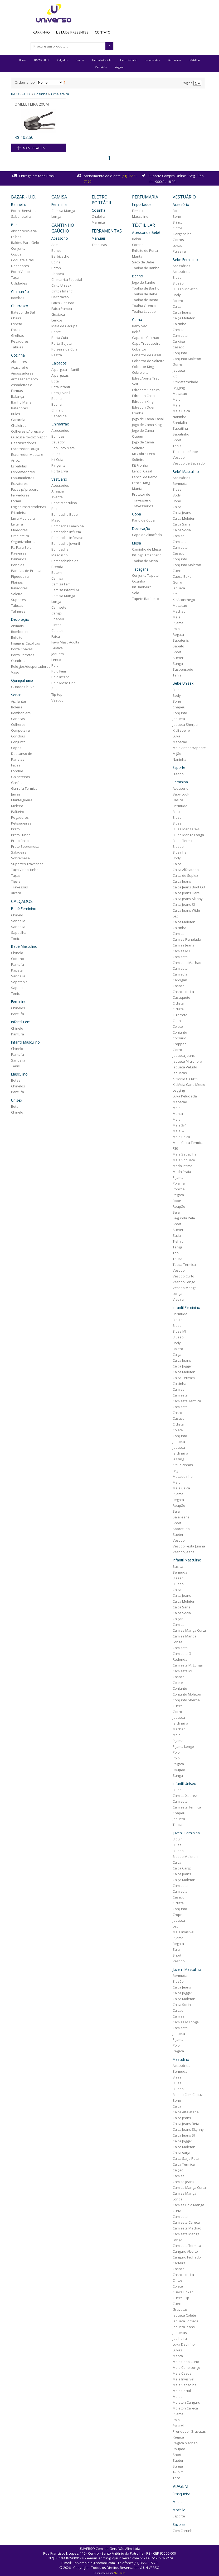 This screenshot has width=219, height=2576. What do you see at coordinates (188, 2094) in the screenshot?
I see `Blusao Com Capuz` at bounding box center [188, 2094].